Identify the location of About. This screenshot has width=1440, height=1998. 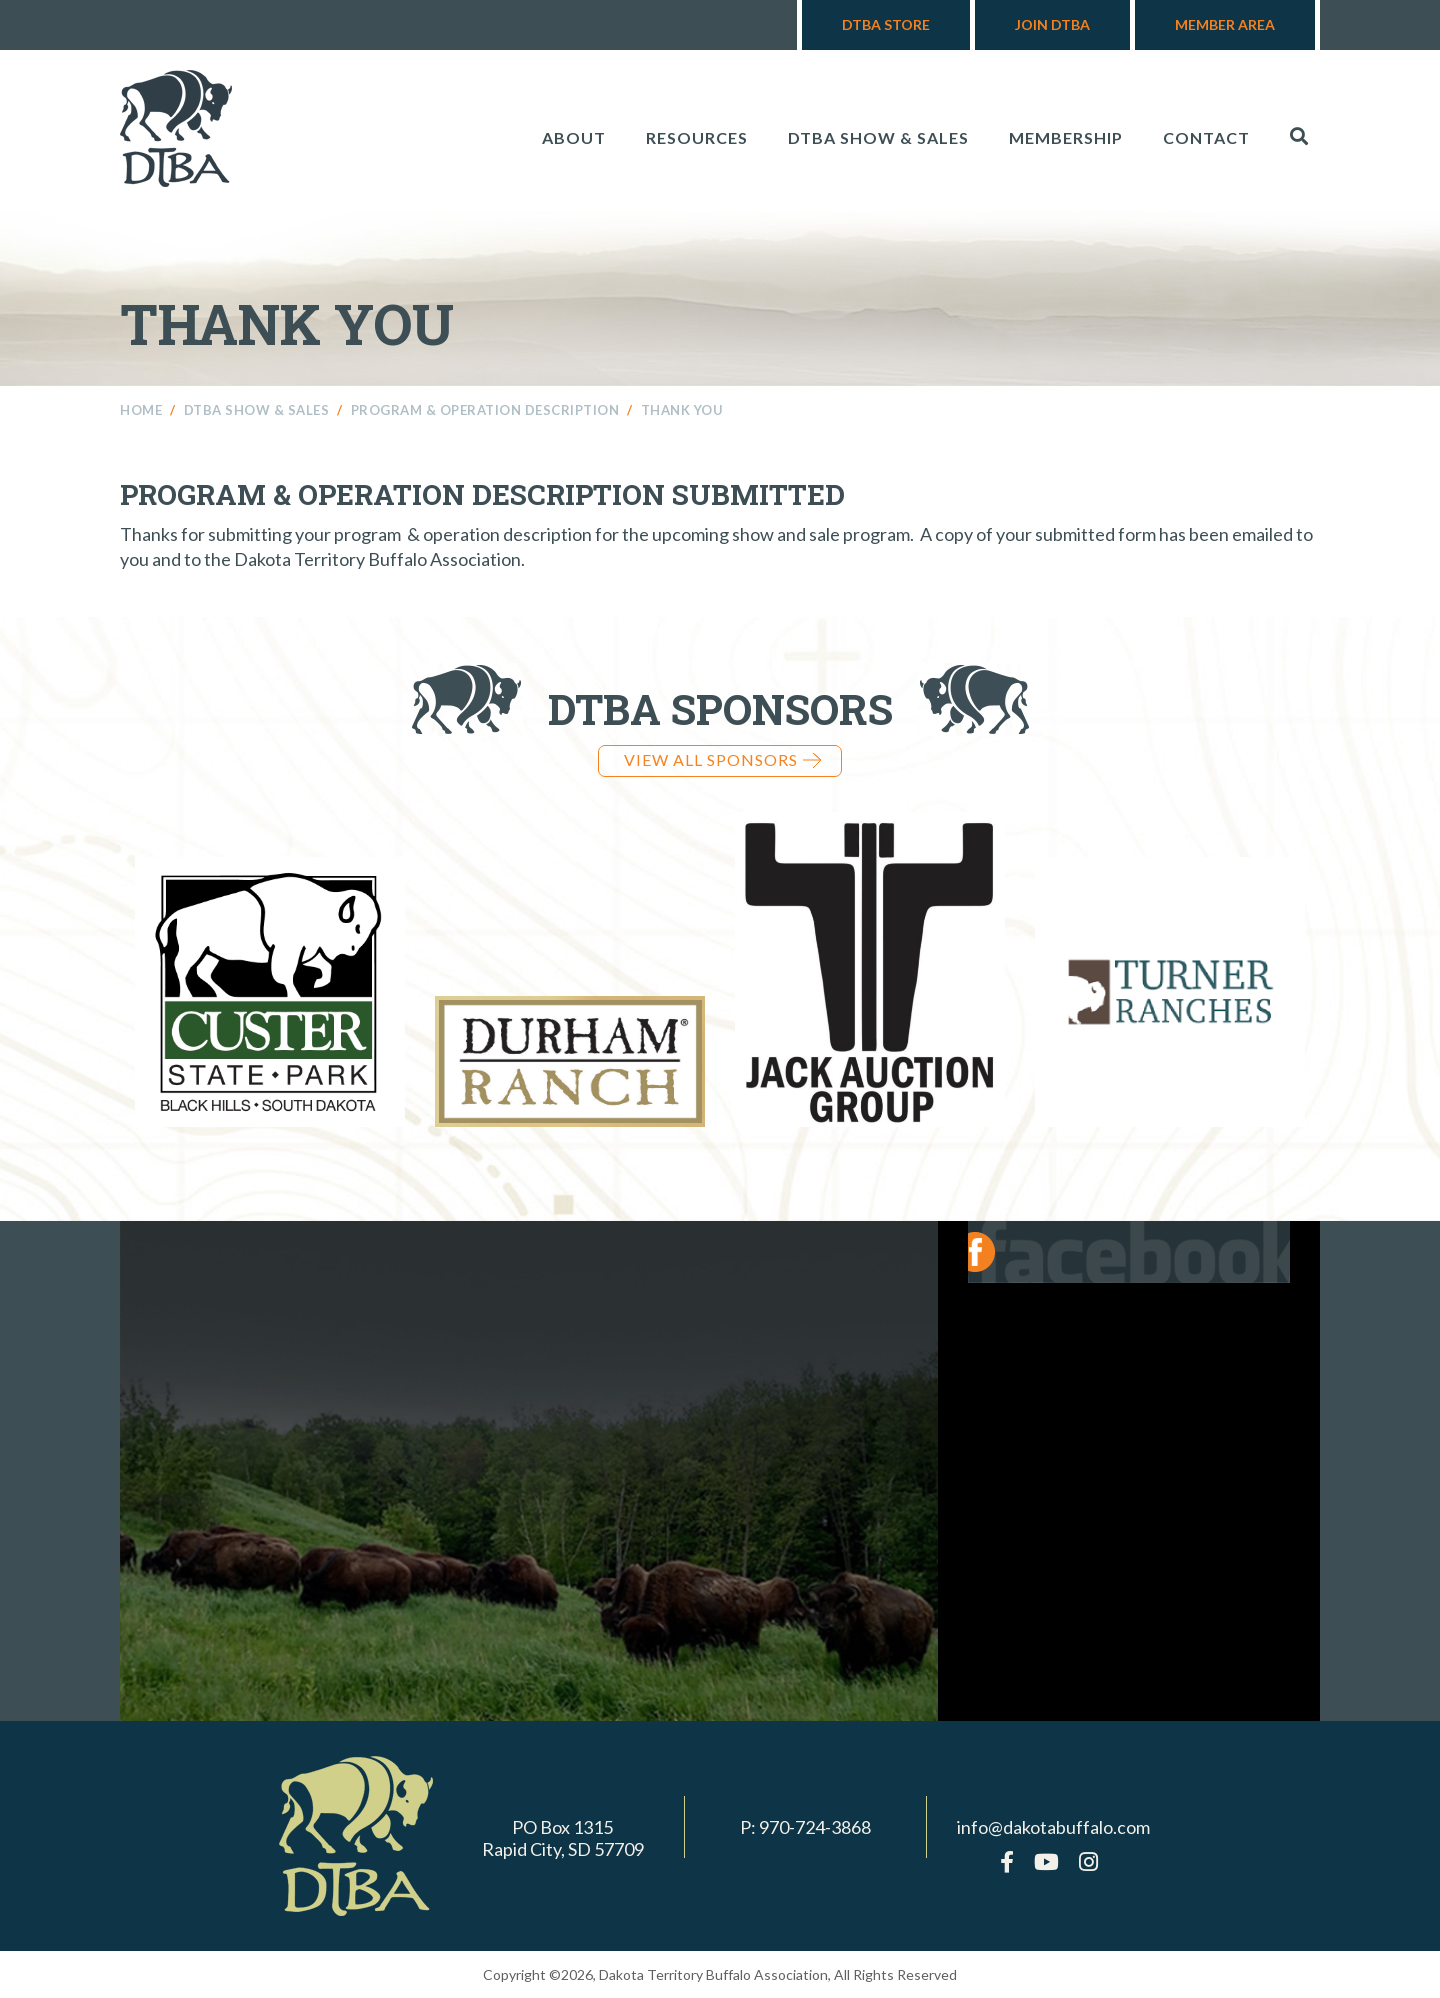
(574, 137).